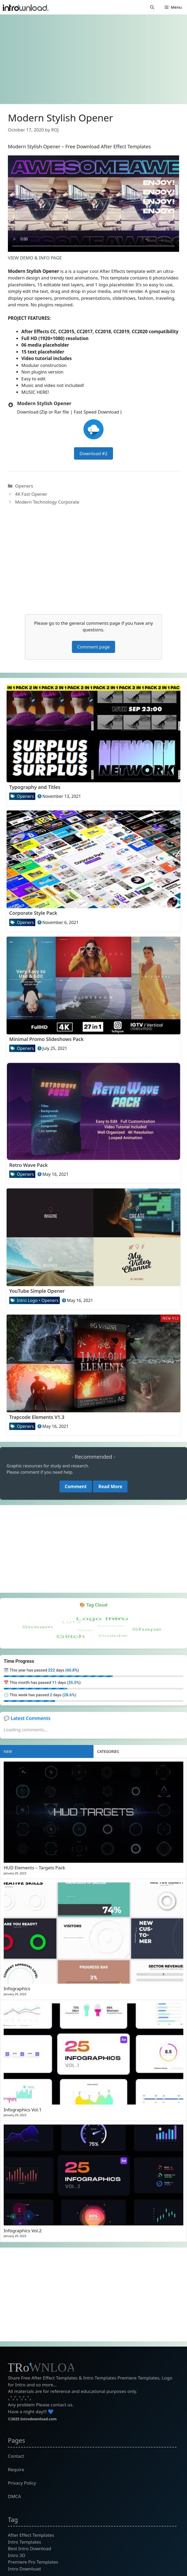 The width and height of the screenshot is (187, 2576). What do you see at coordinates (93, 57) in the screenshot?
I see `[Advertisement]` at bounding box center [93, 57].